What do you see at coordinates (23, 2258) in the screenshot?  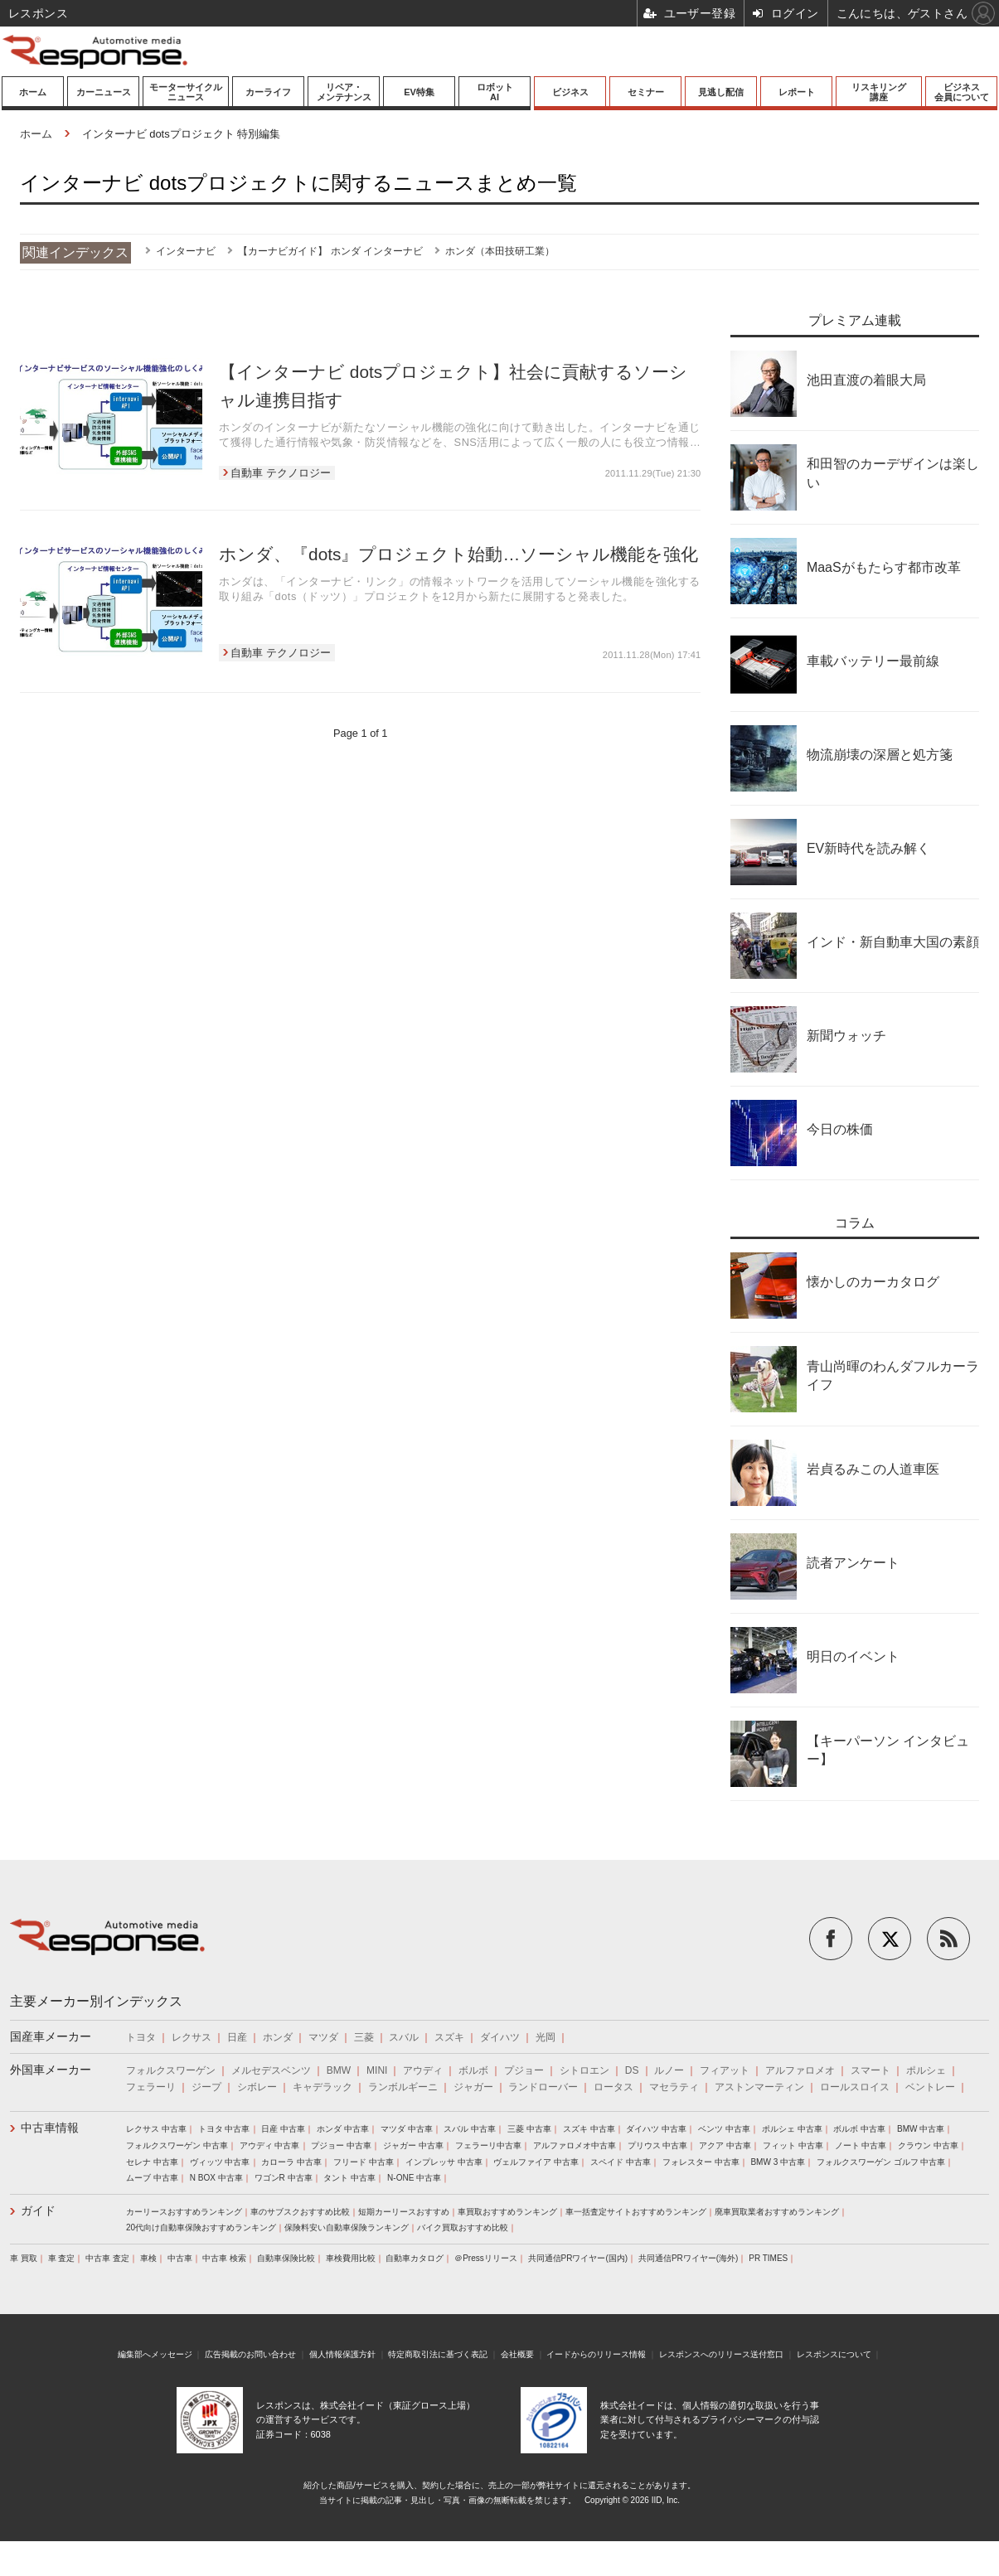 I see `車 買取` at bounding box center [23, 2258].